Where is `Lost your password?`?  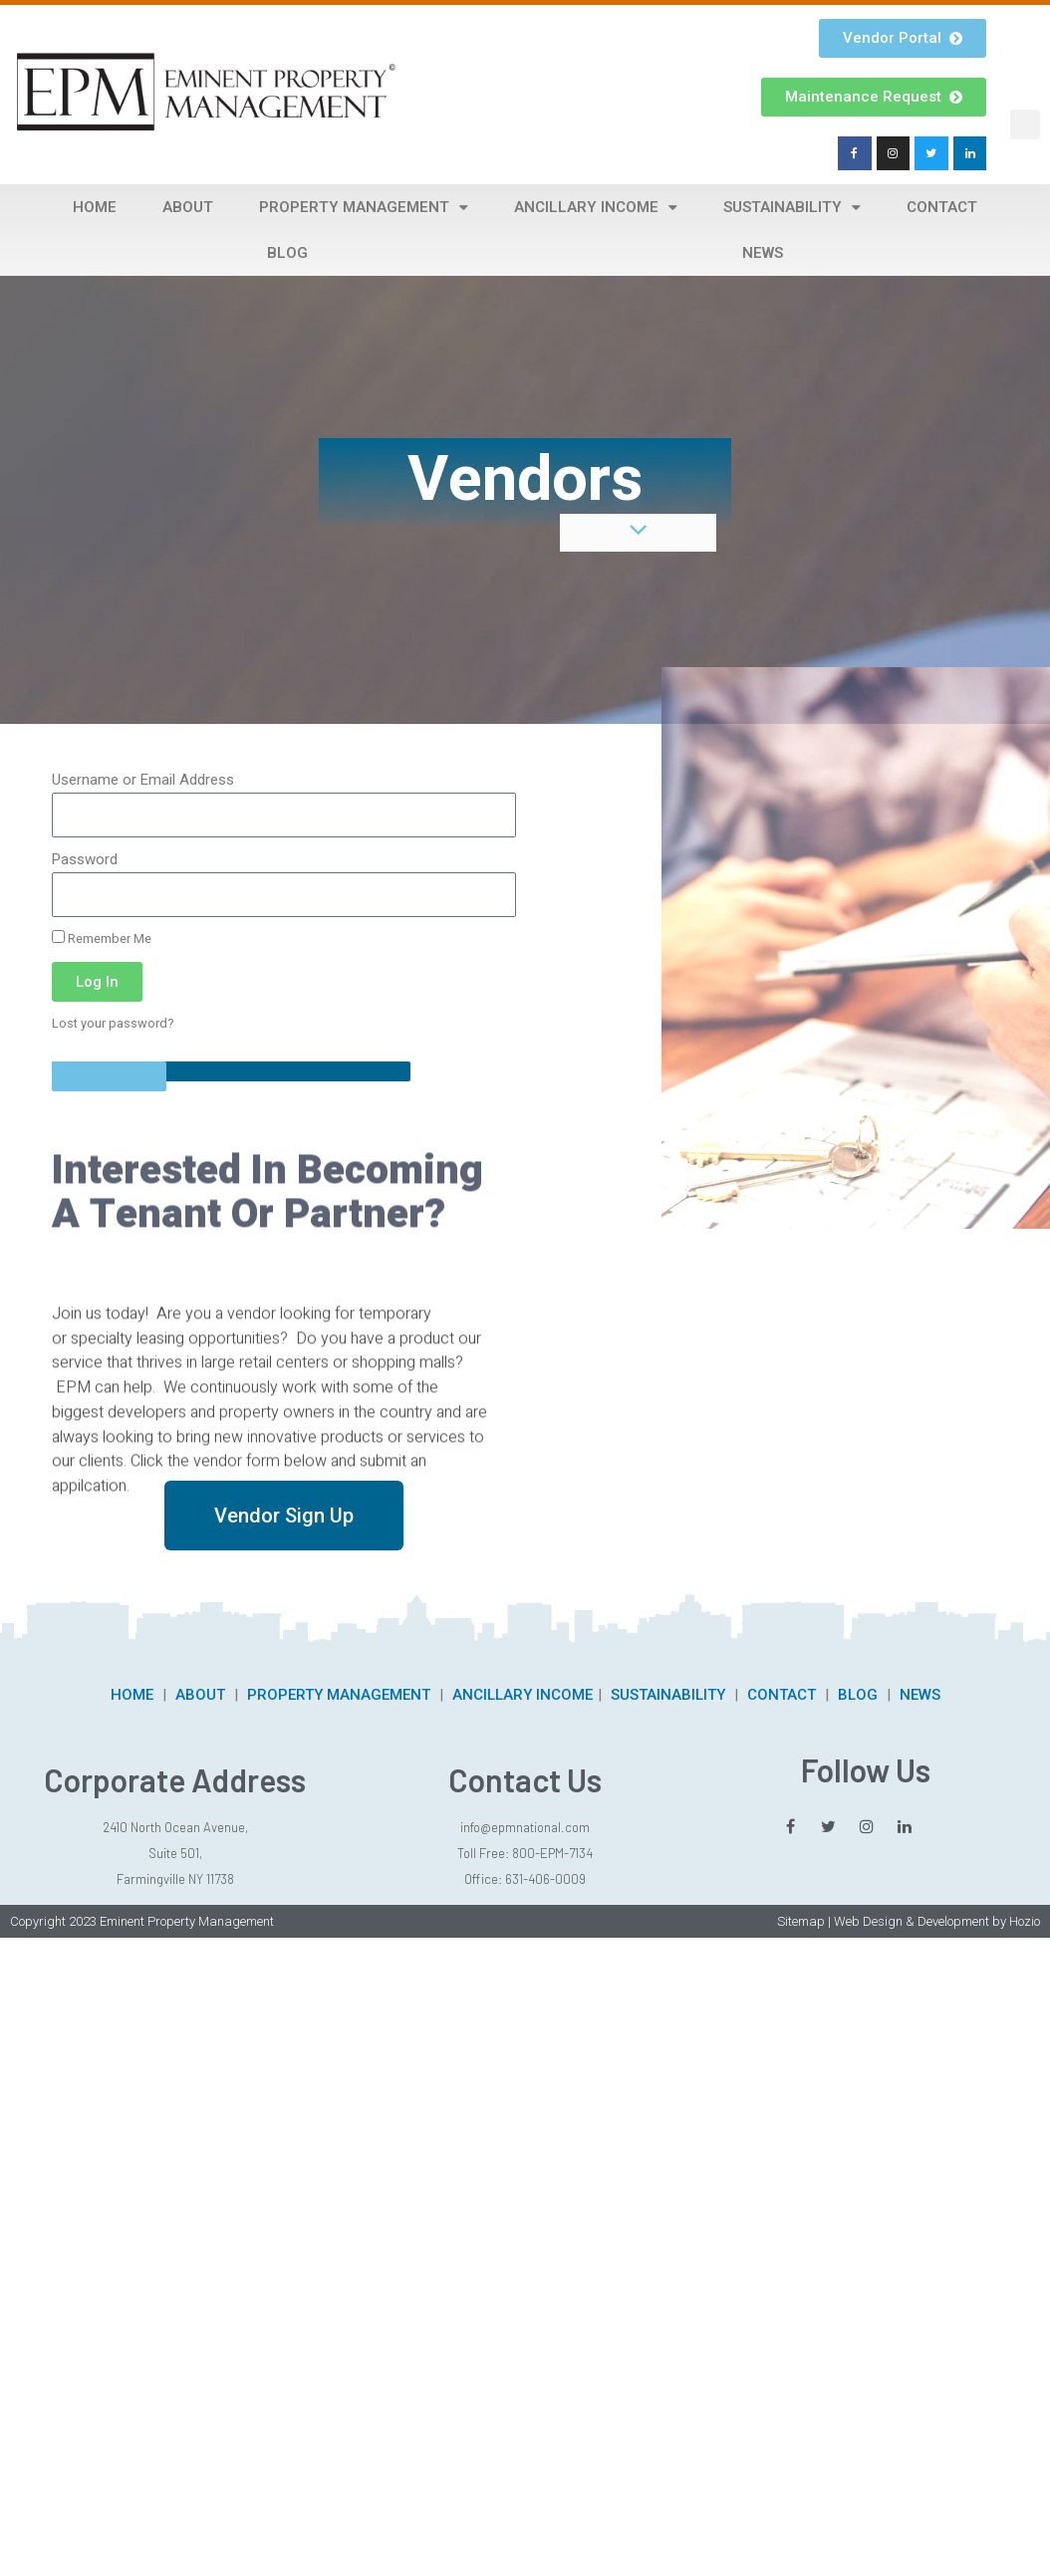 Lost your password? is located at coordinates (113, 1023).